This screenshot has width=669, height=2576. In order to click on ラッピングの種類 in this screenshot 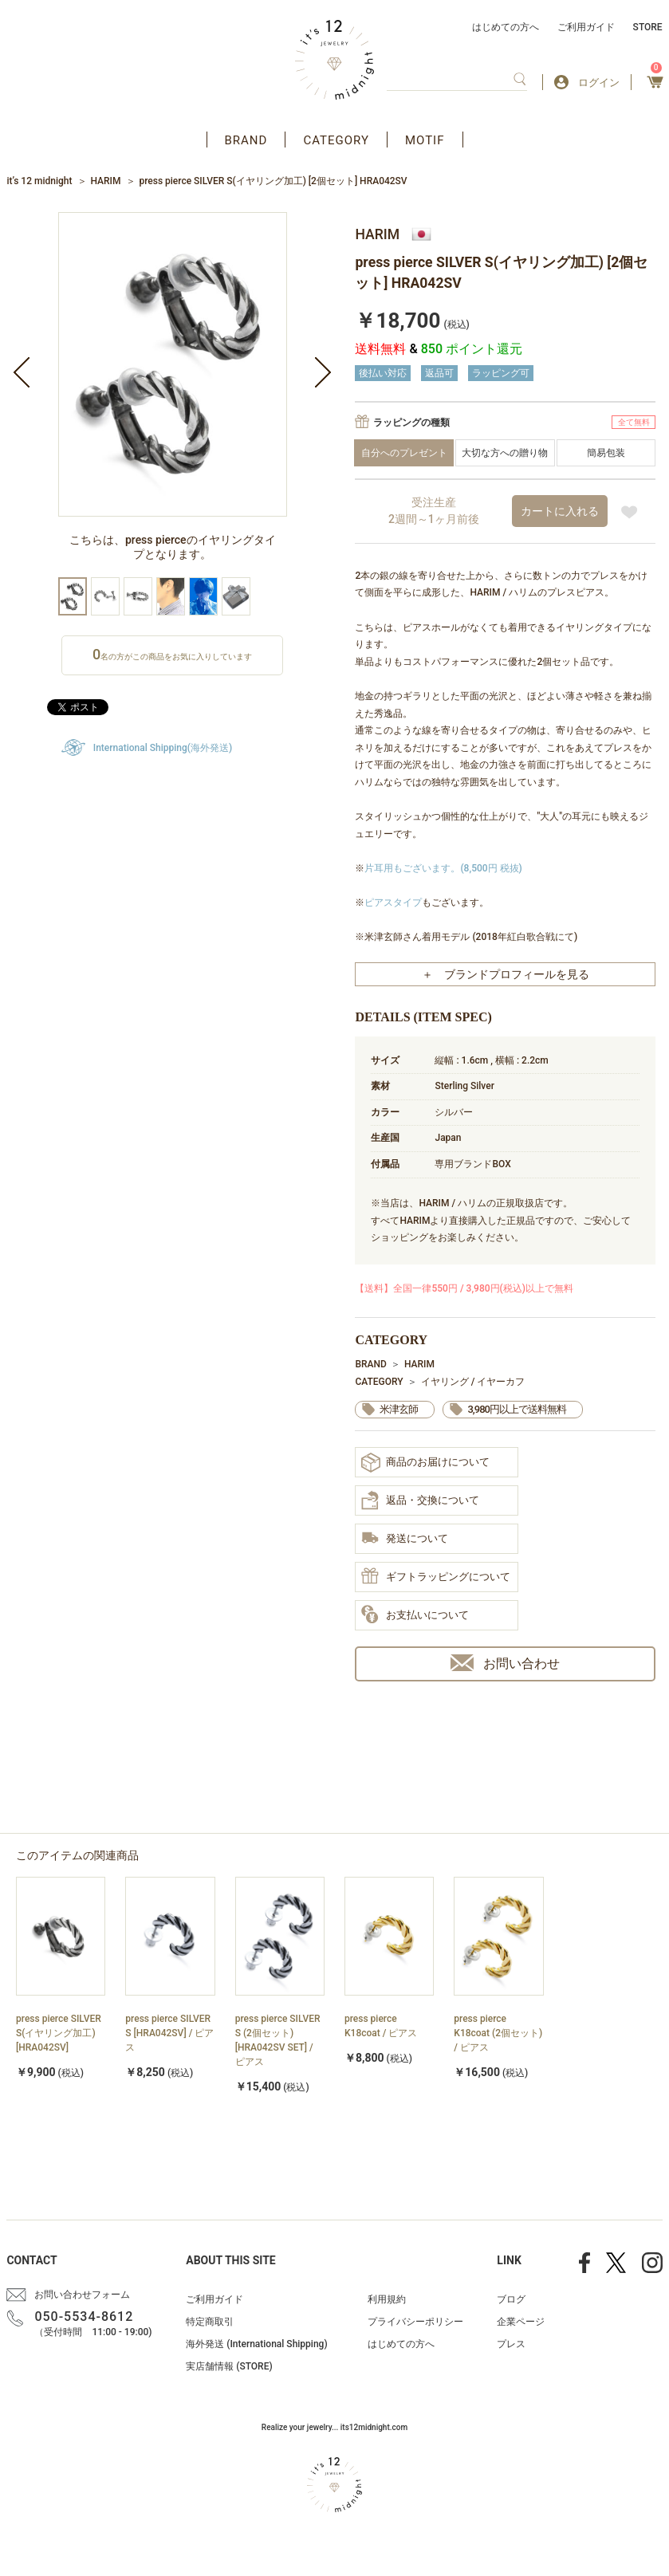, I will do `click(411, 422)`.